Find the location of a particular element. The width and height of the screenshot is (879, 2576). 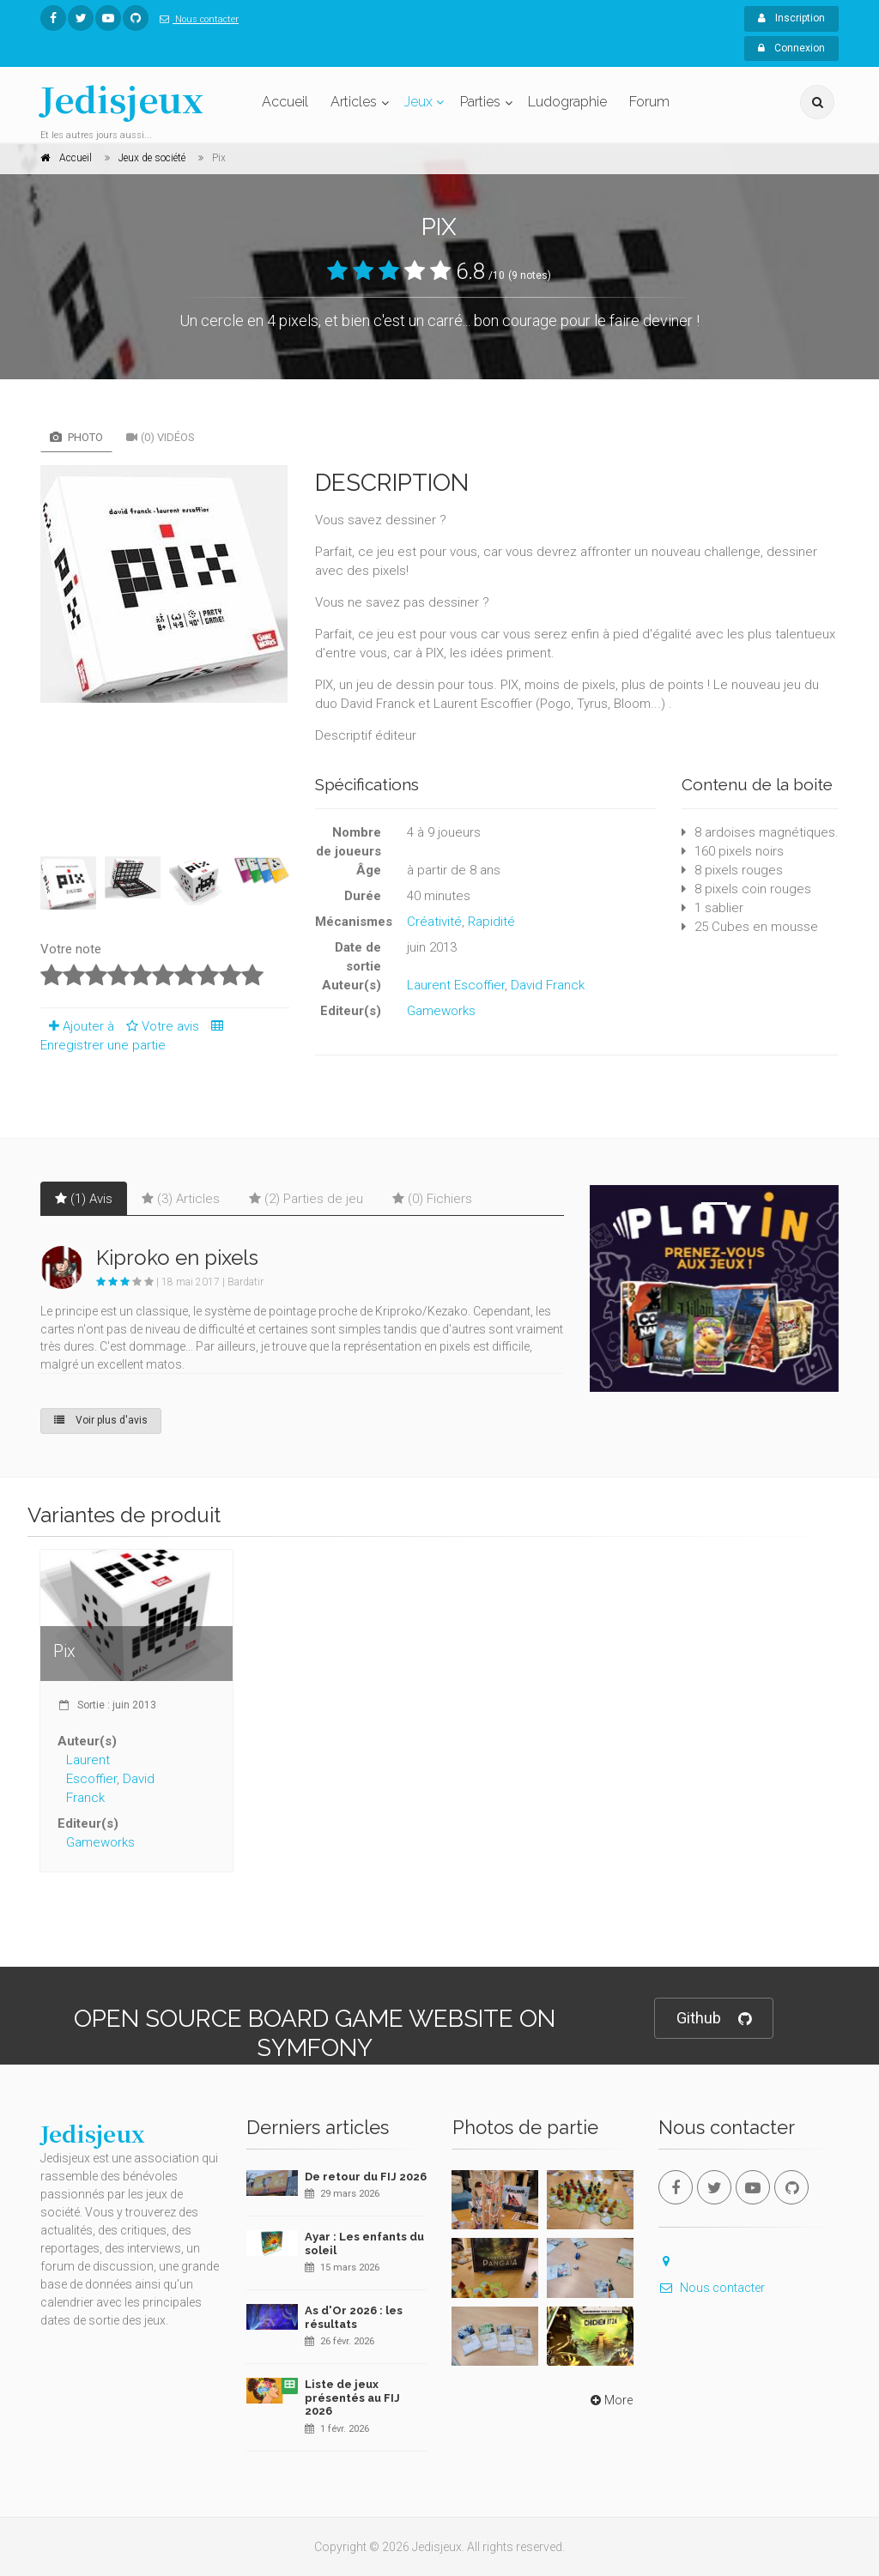

(0) Fichiers [tab] is located at coordinates (432, 1198).